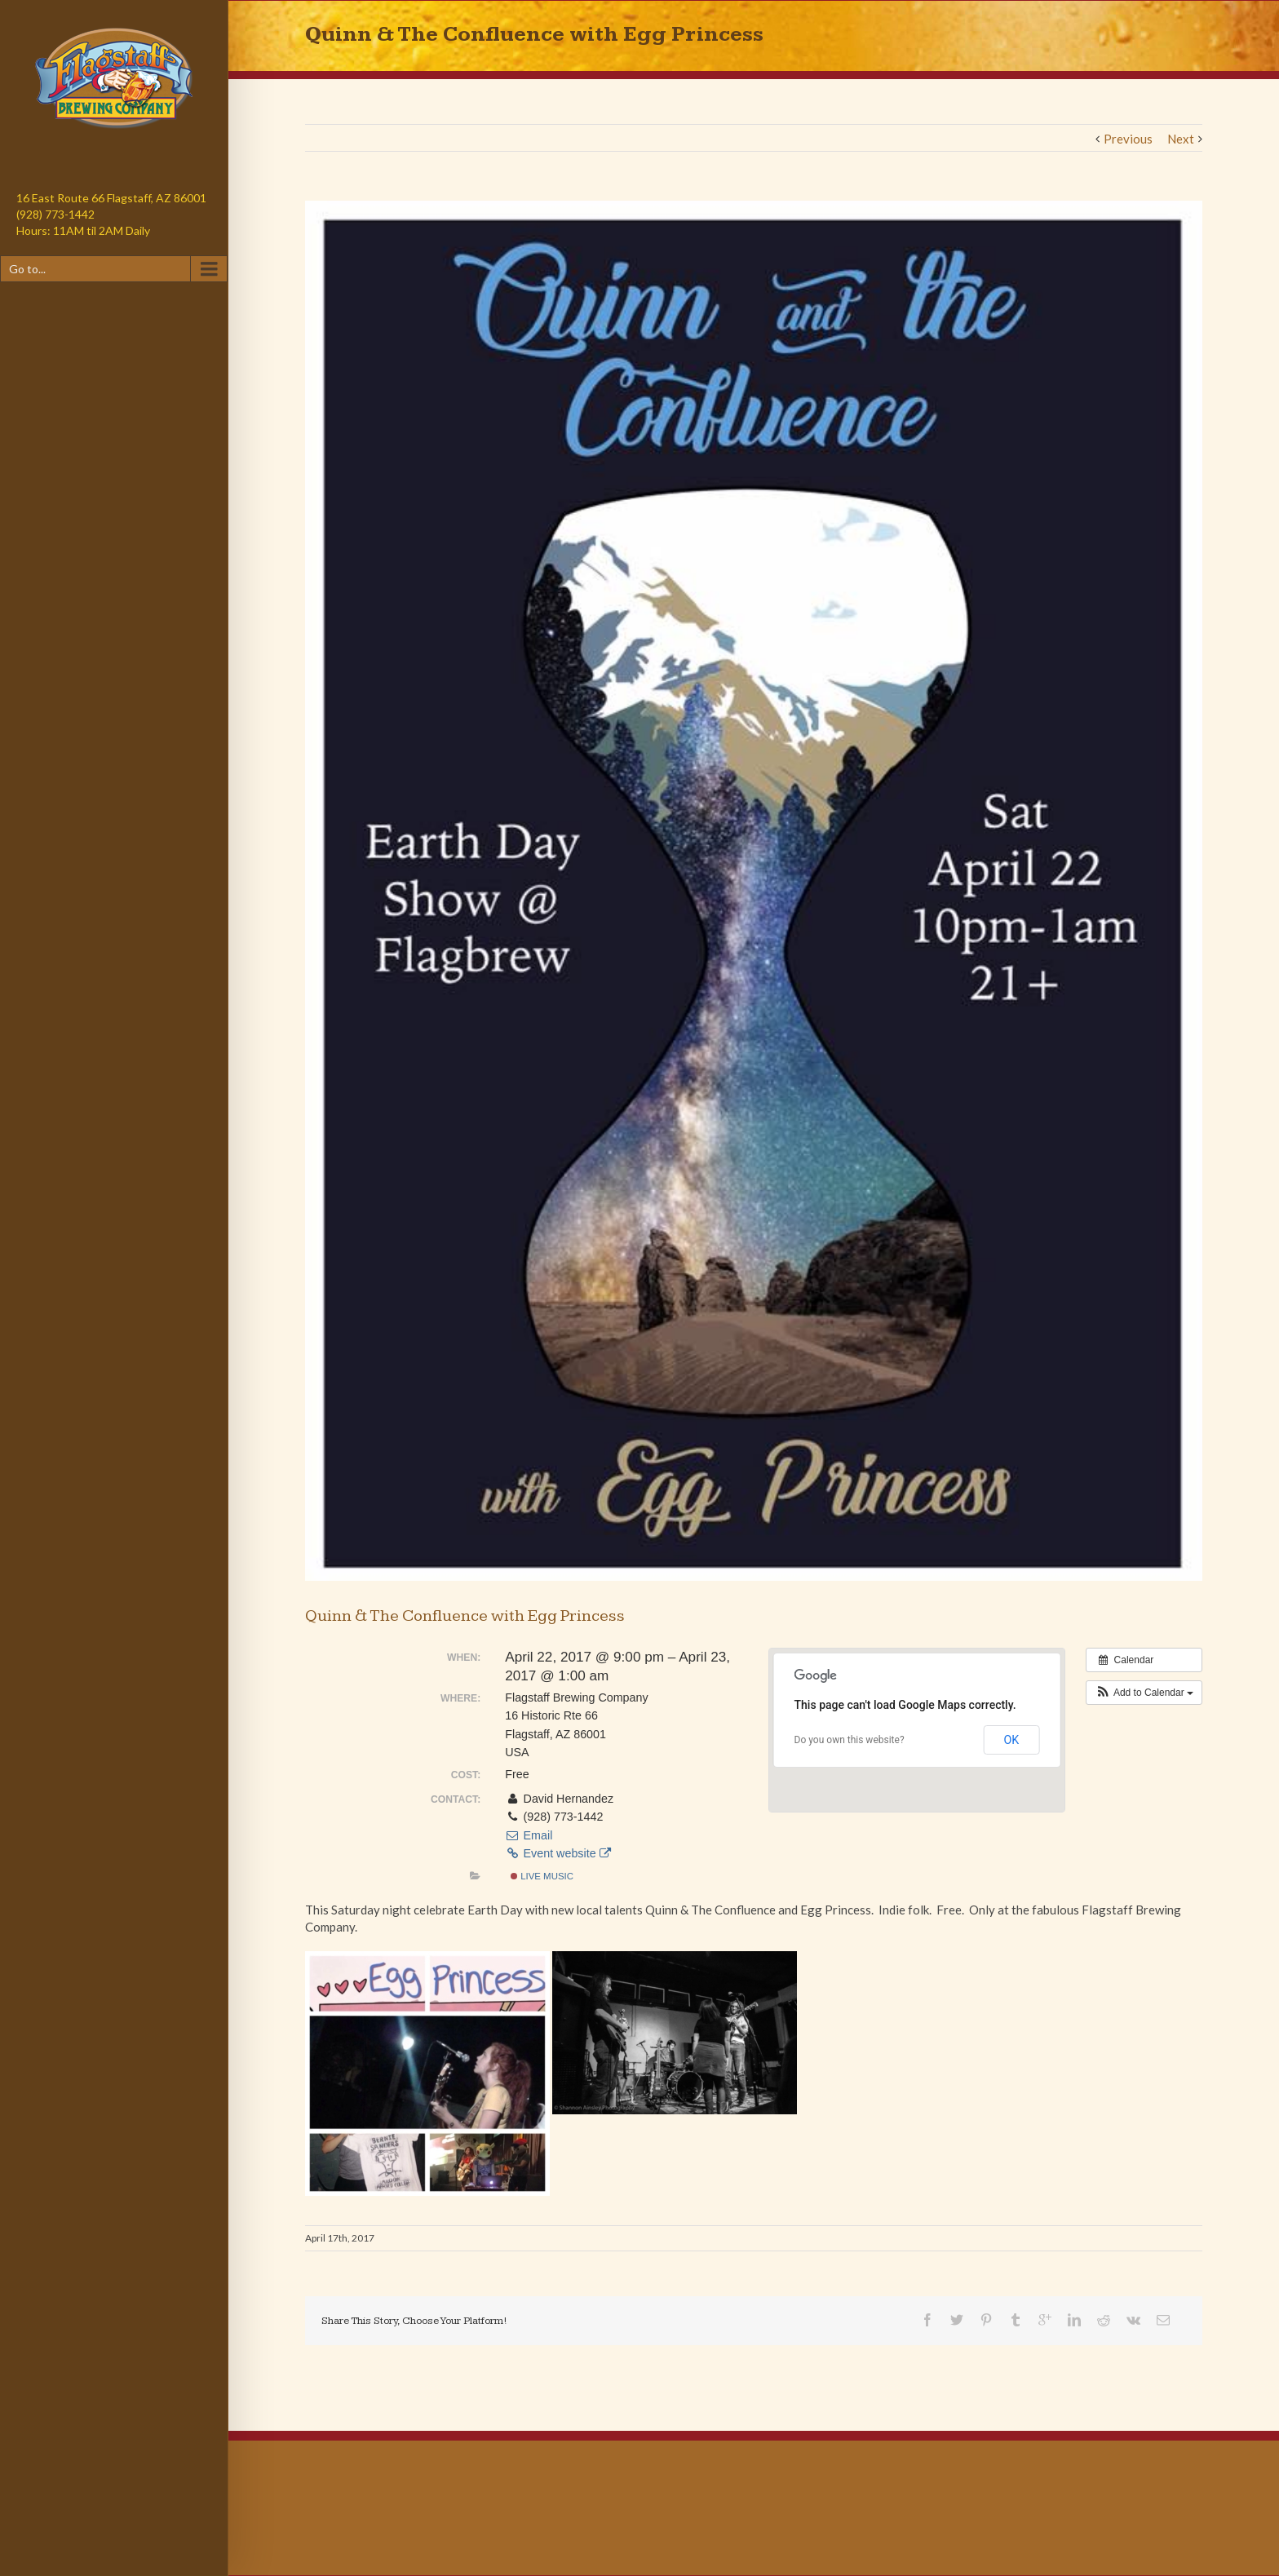 Image resolution: width=1279 pixels, height=2576 pixels. What do you see at coordinates (557, 1853) in the screenshot?
I see `Event website` at bounding box center [557, 1853].